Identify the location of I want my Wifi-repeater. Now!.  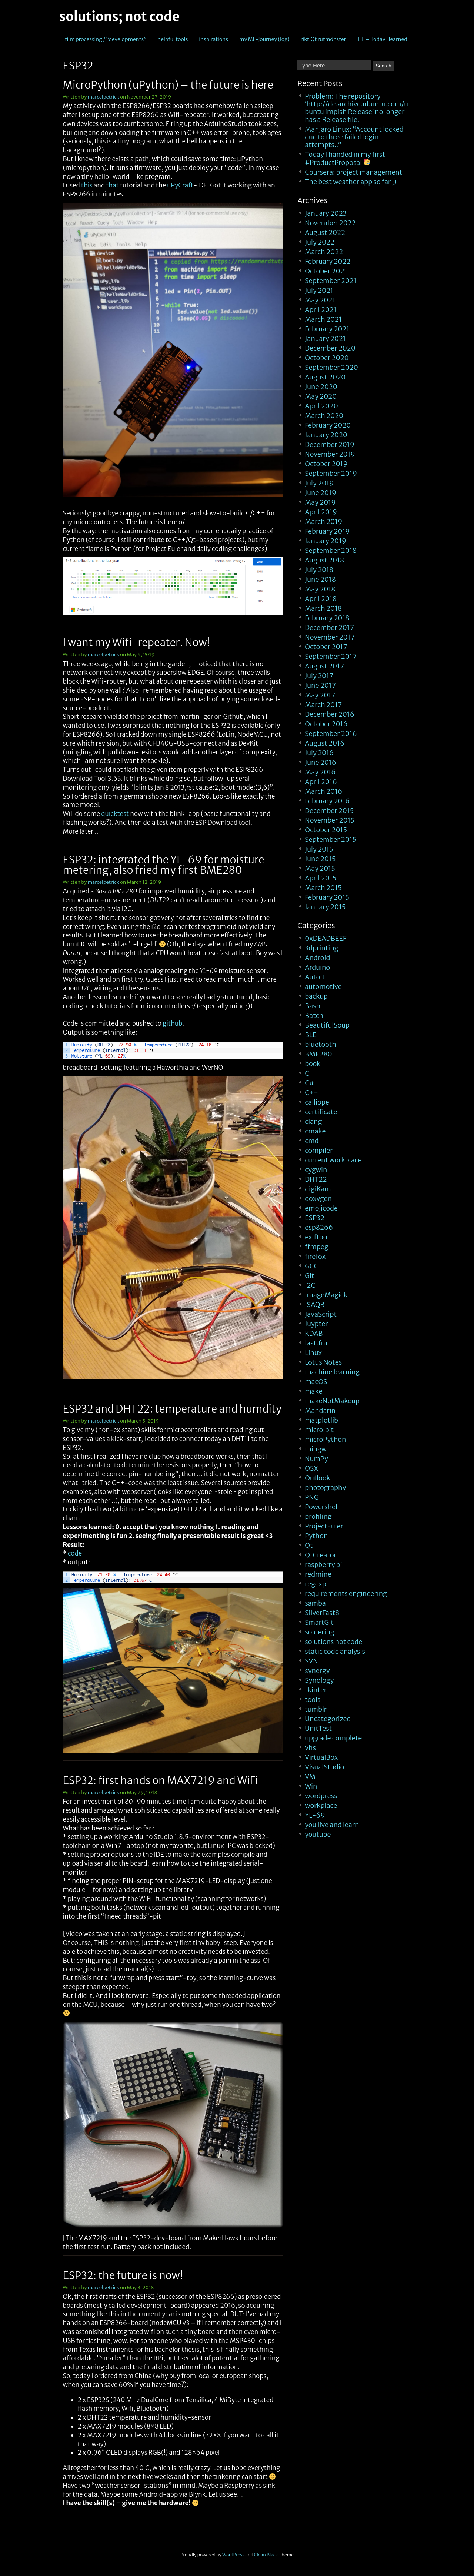
(136, 642).